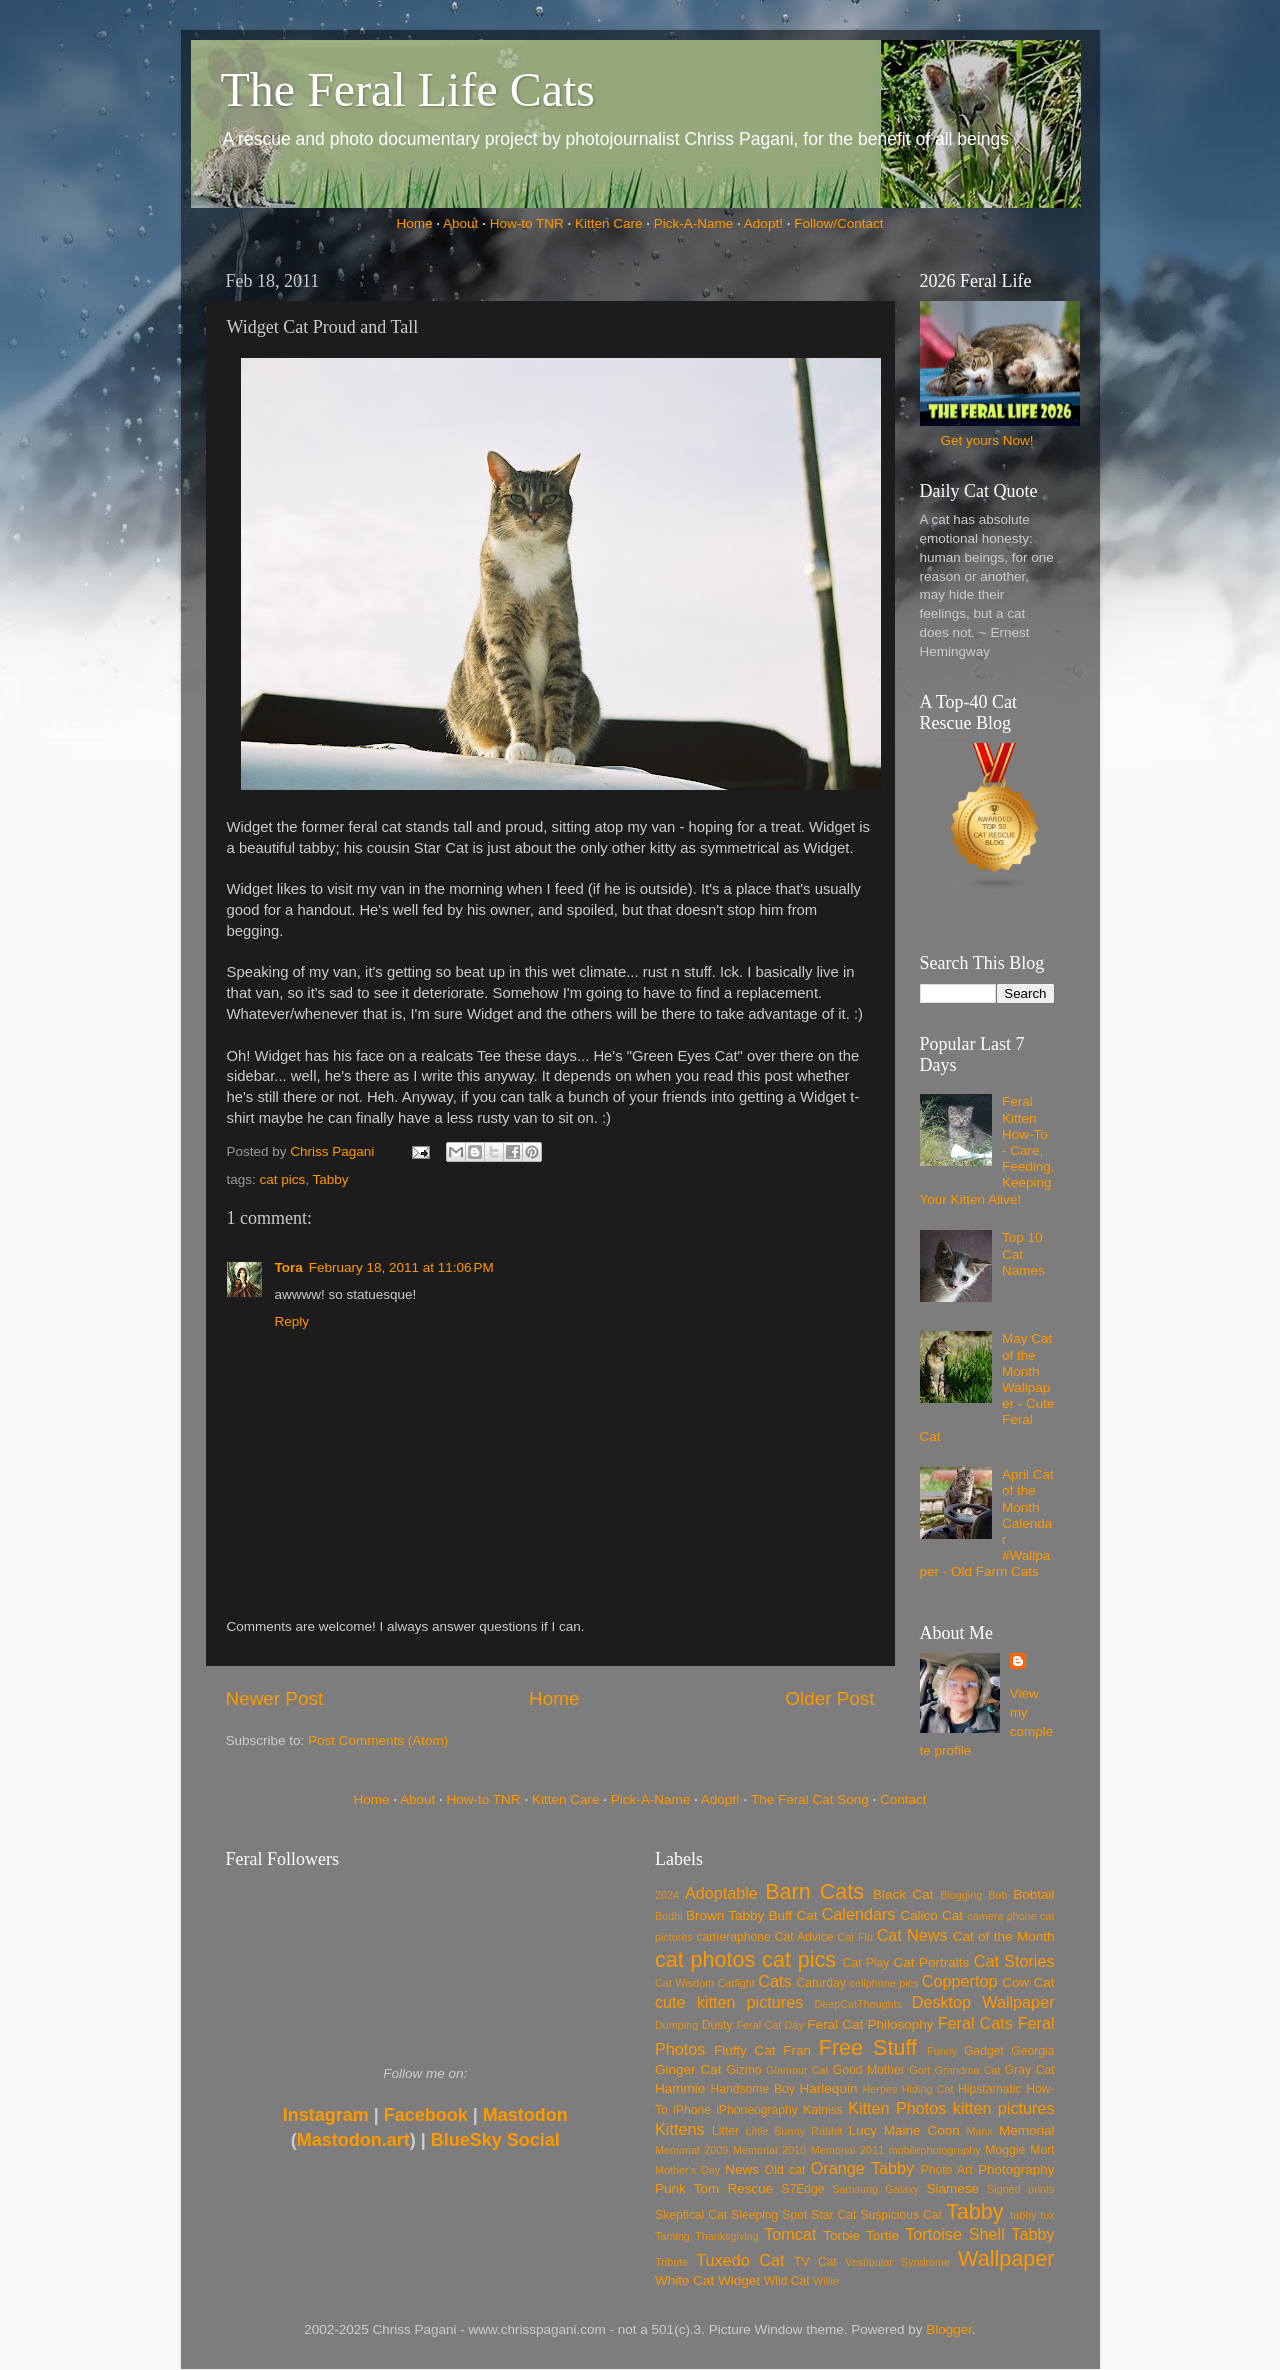  What do you see at coordinates (1016, 2169) in the screenshot?
I see `Photography` at bounding box center [1016, 2169].